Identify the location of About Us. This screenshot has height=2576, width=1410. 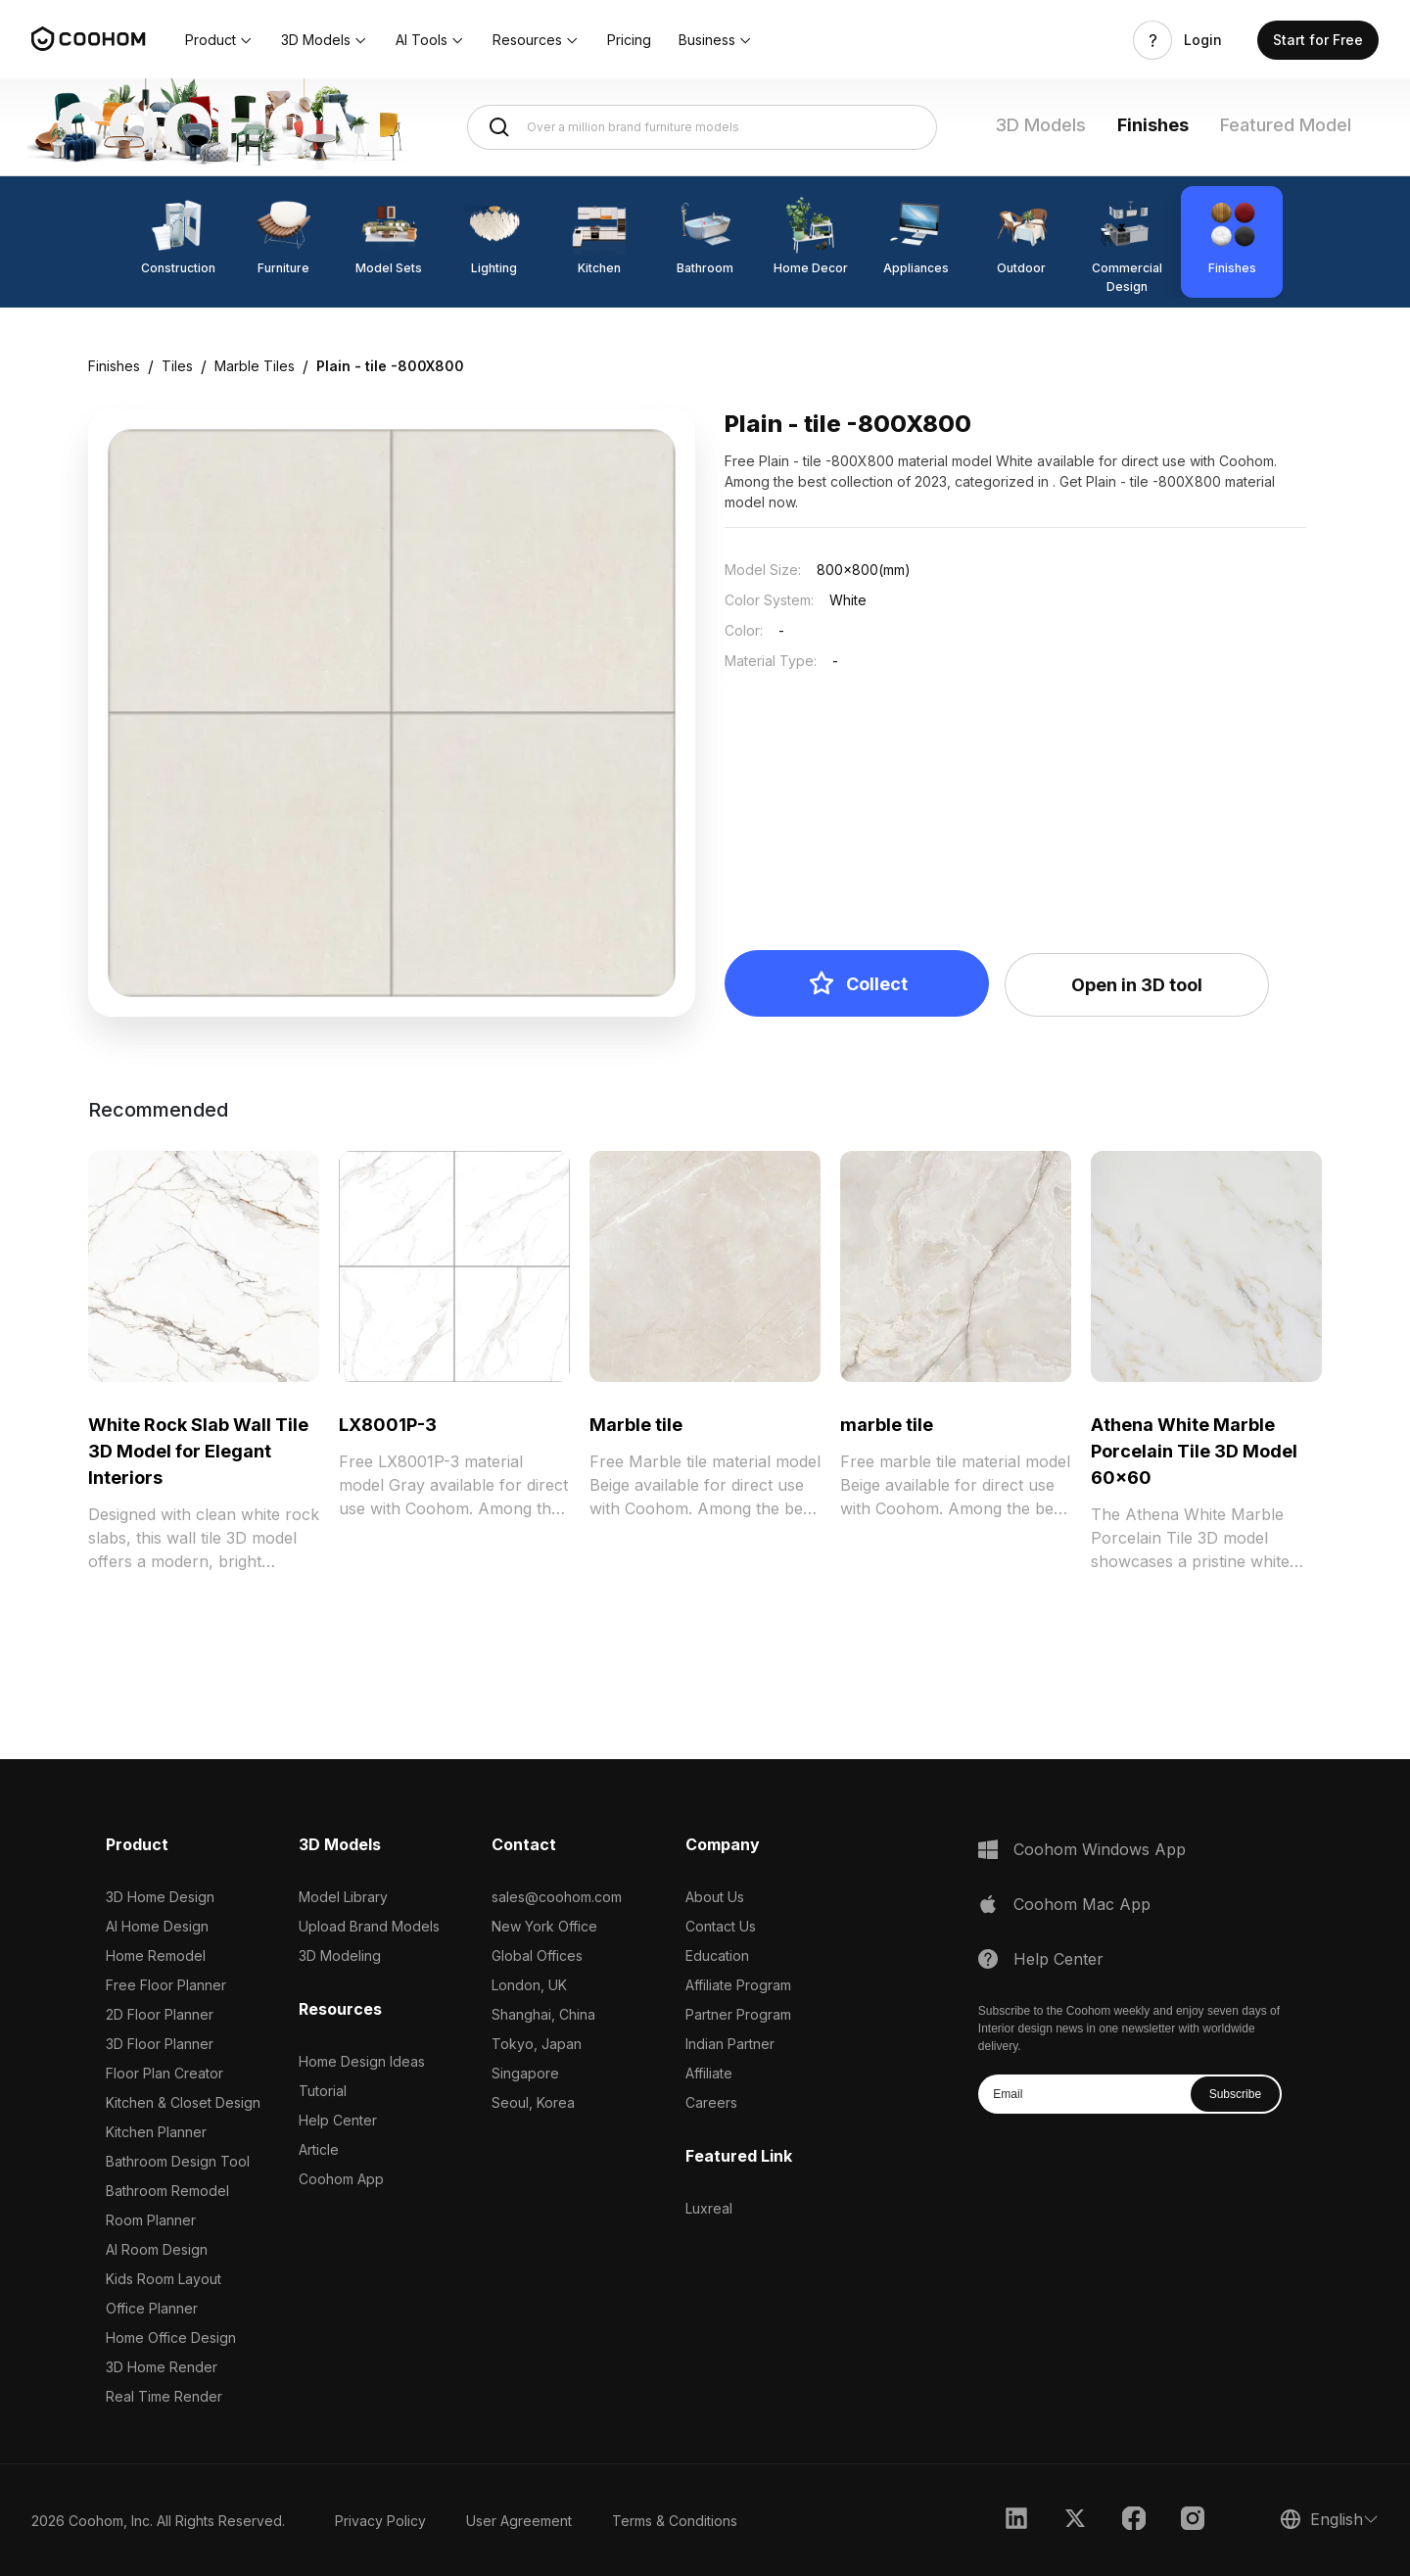
(714, 1896).